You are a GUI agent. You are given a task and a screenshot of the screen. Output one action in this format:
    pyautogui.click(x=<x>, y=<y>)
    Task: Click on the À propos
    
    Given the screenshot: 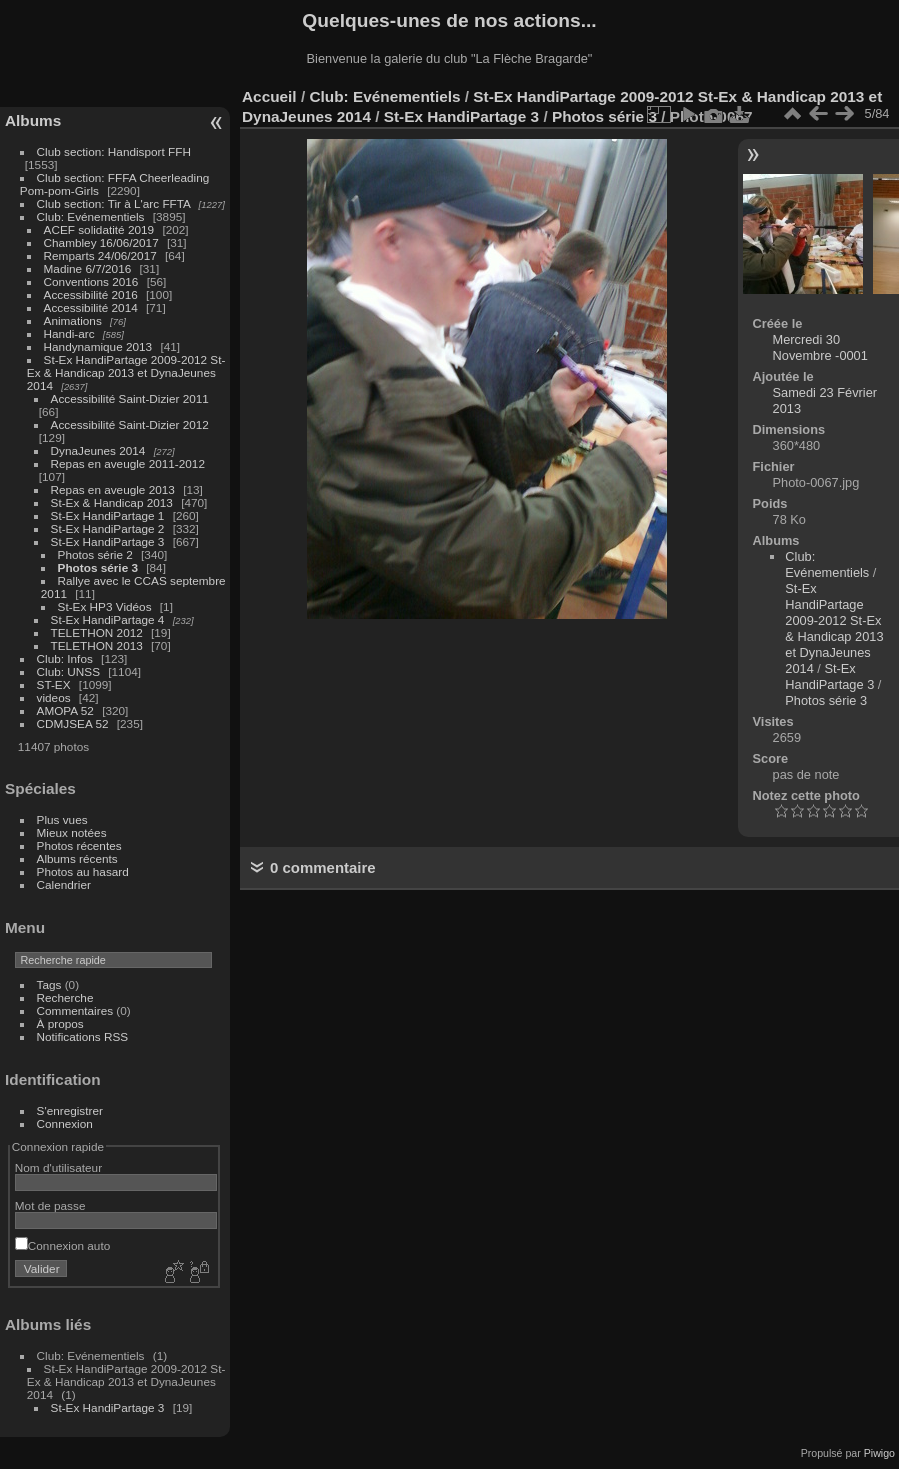 What is the action you would take?
    pyautogui.click(x=60, y=1023)
    